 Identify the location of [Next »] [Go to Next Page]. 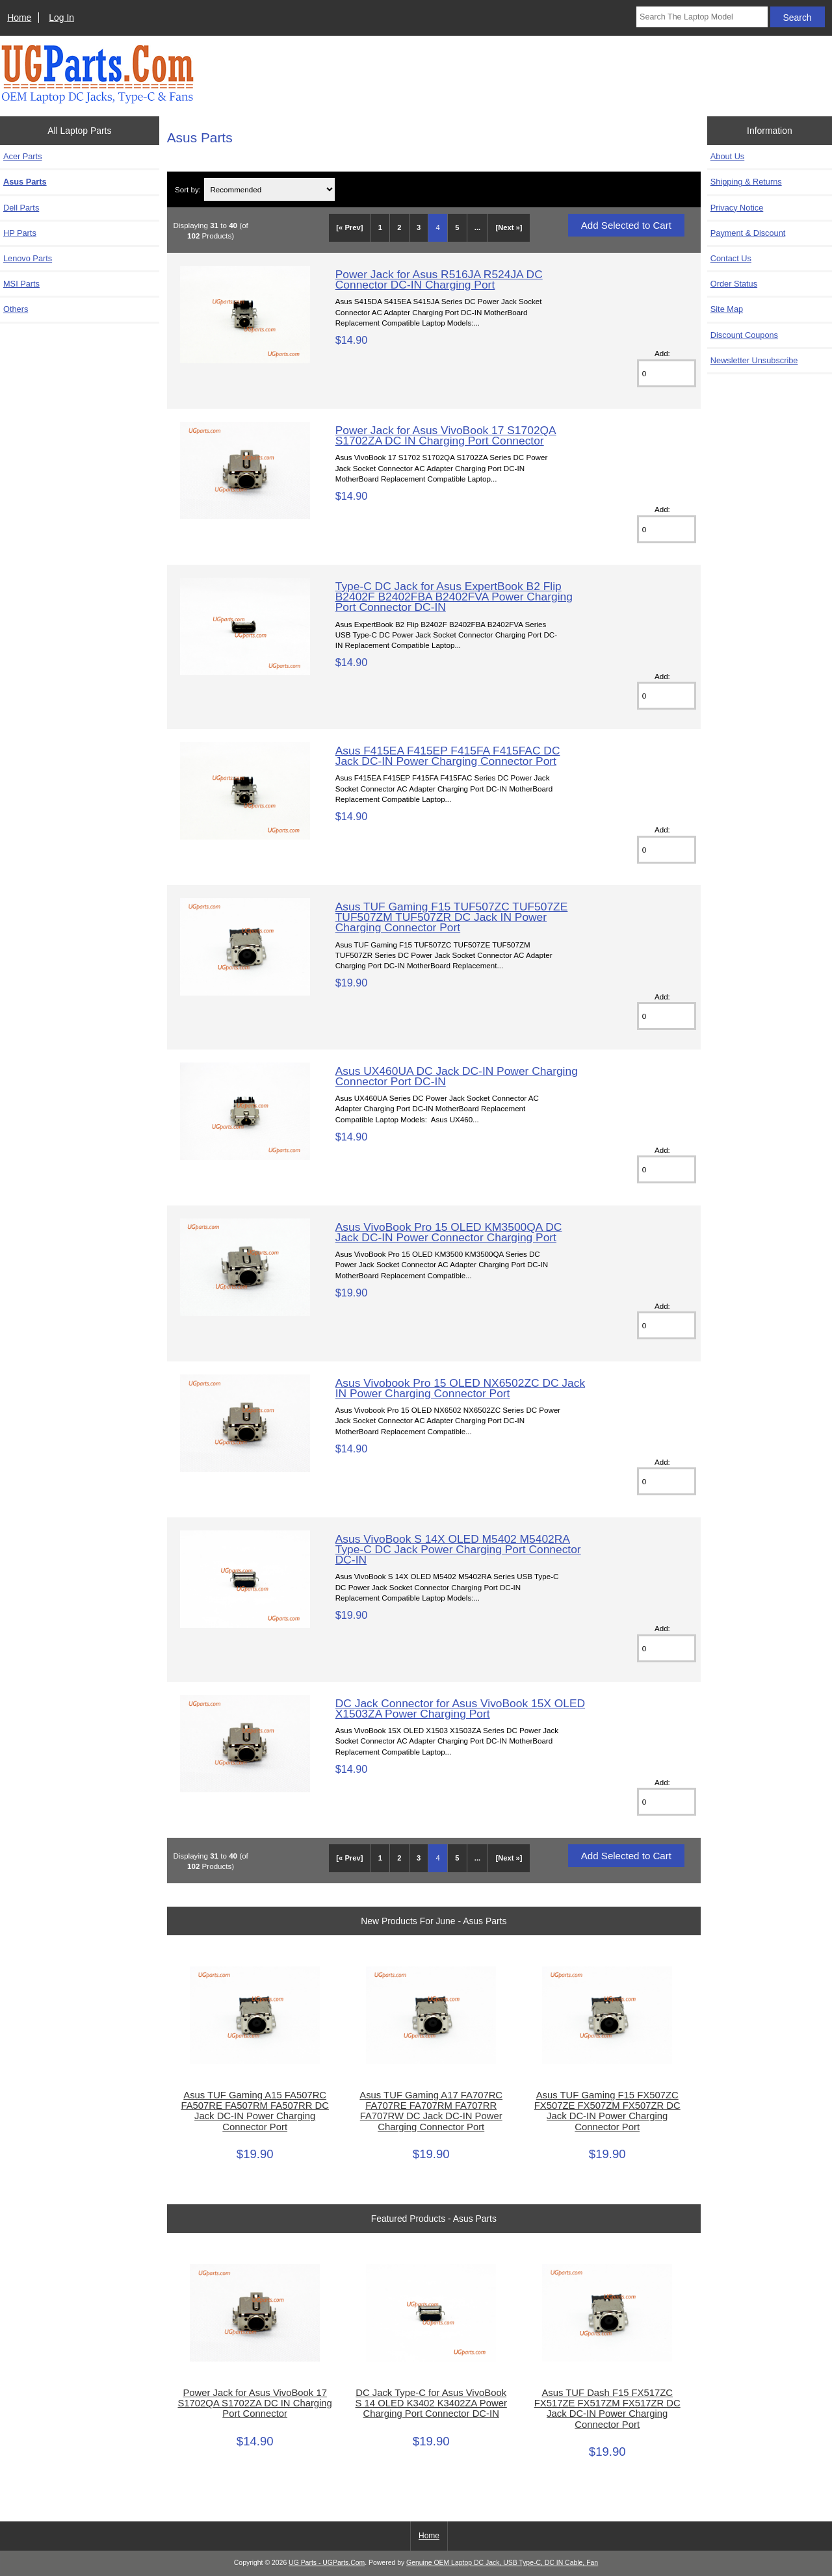
(509, 227).